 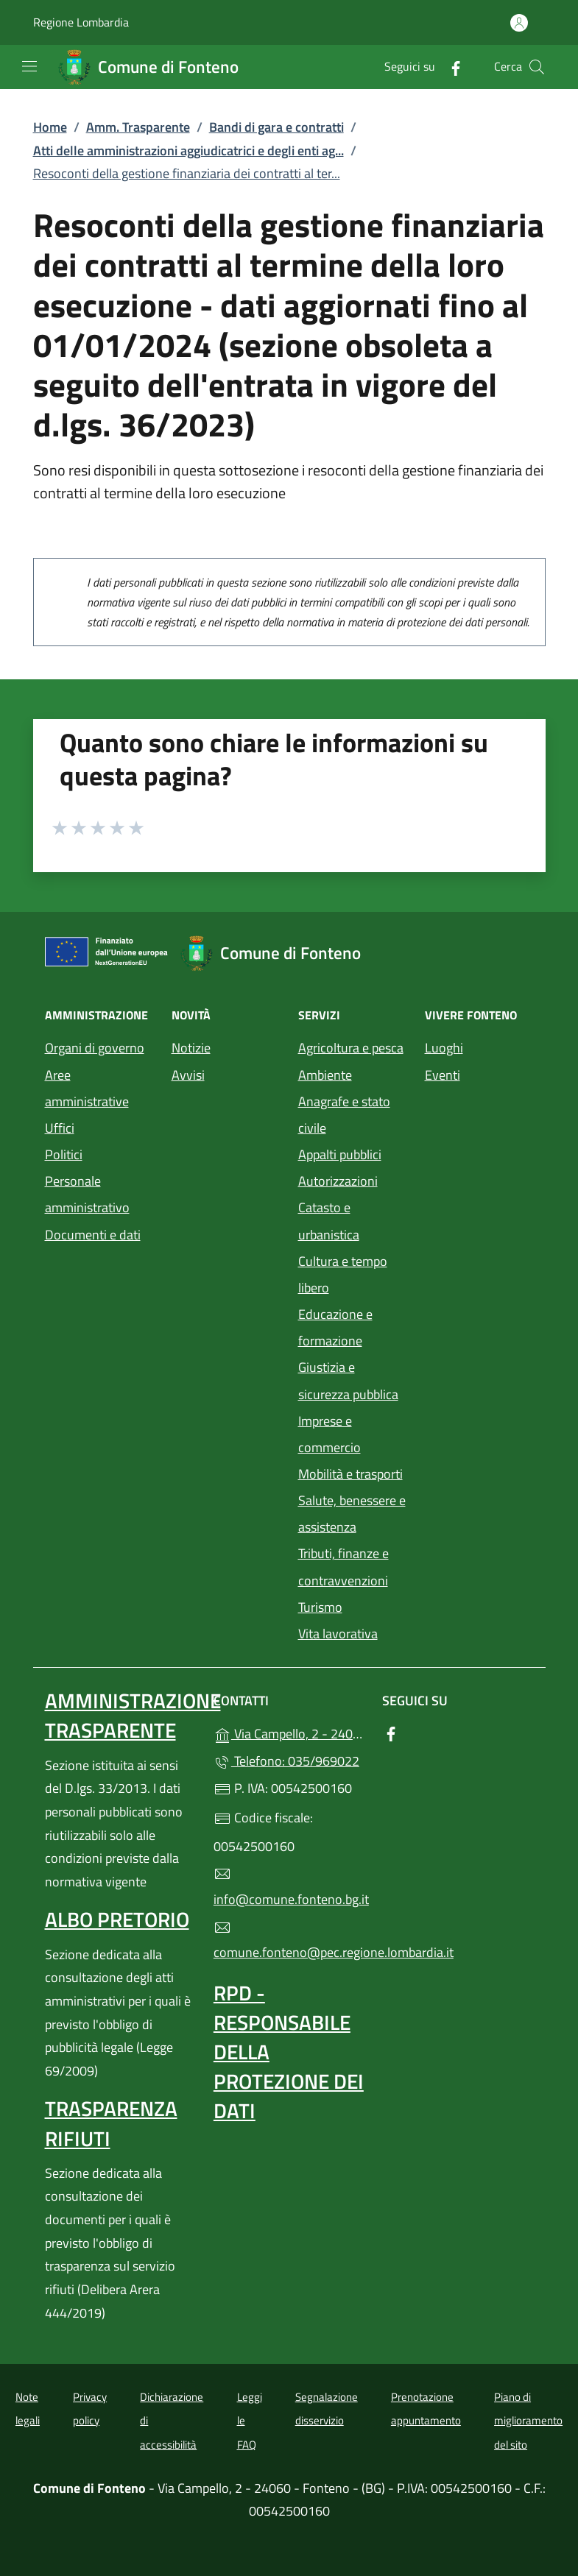 What do you see at coordinates (63, 1154) in the screenshot?
I see `Politici` at bounding box center [63, 1154].